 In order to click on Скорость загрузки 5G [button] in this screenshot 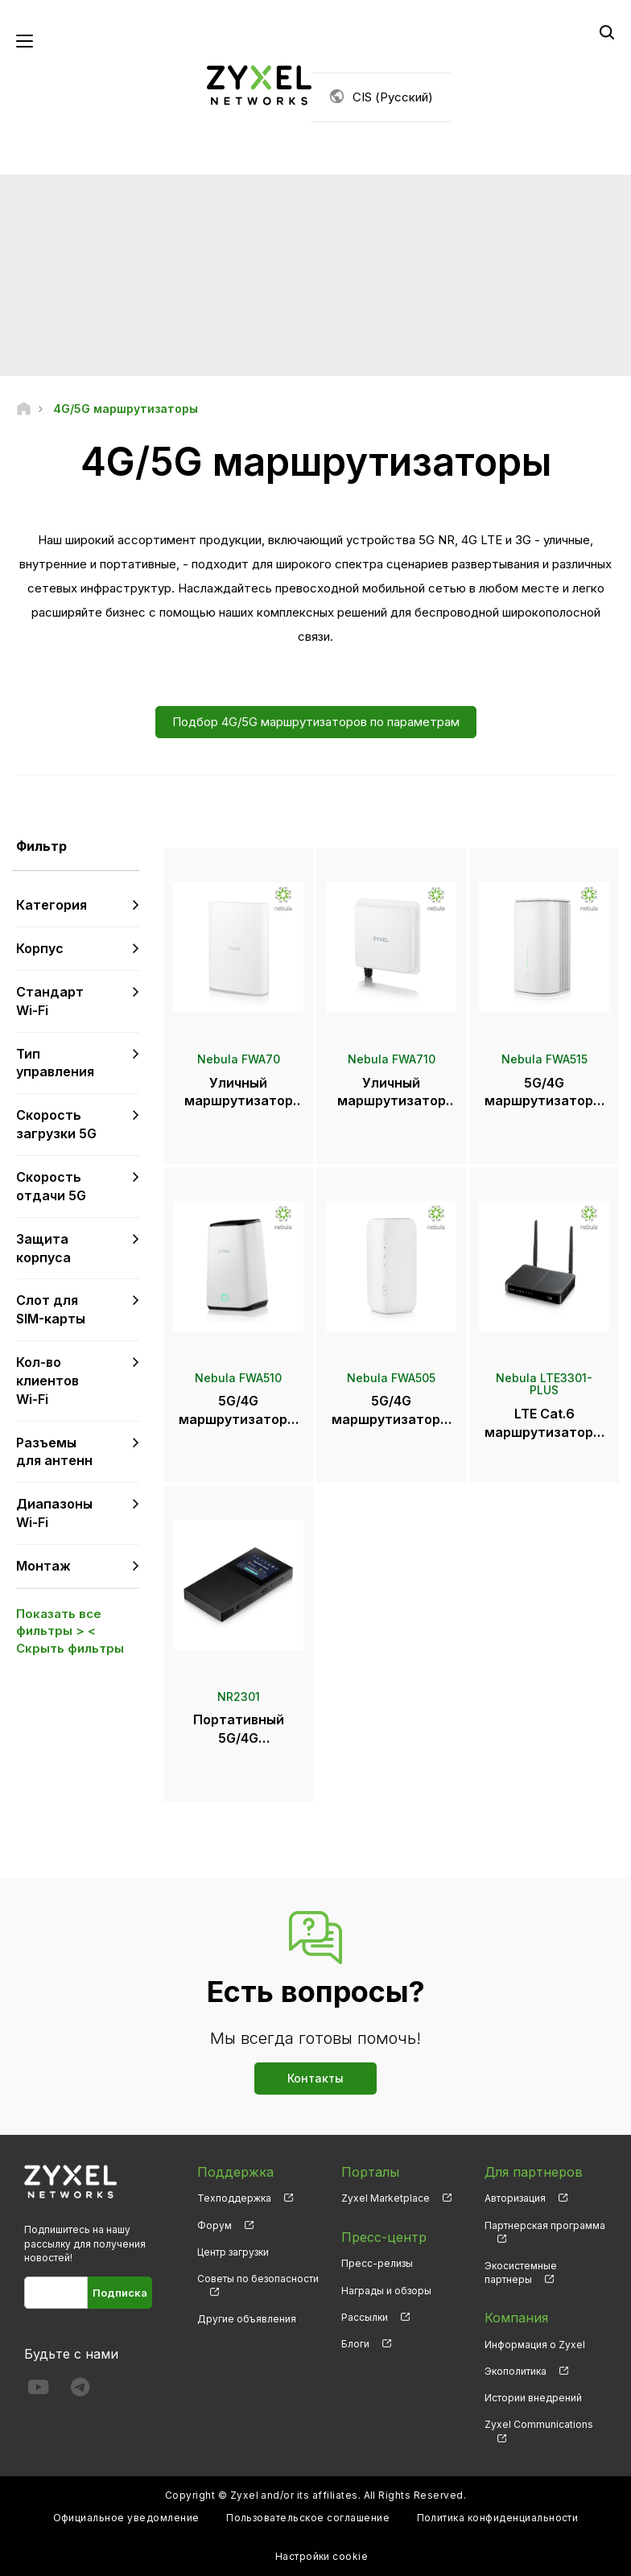, I will do `click(56, 1124)`.